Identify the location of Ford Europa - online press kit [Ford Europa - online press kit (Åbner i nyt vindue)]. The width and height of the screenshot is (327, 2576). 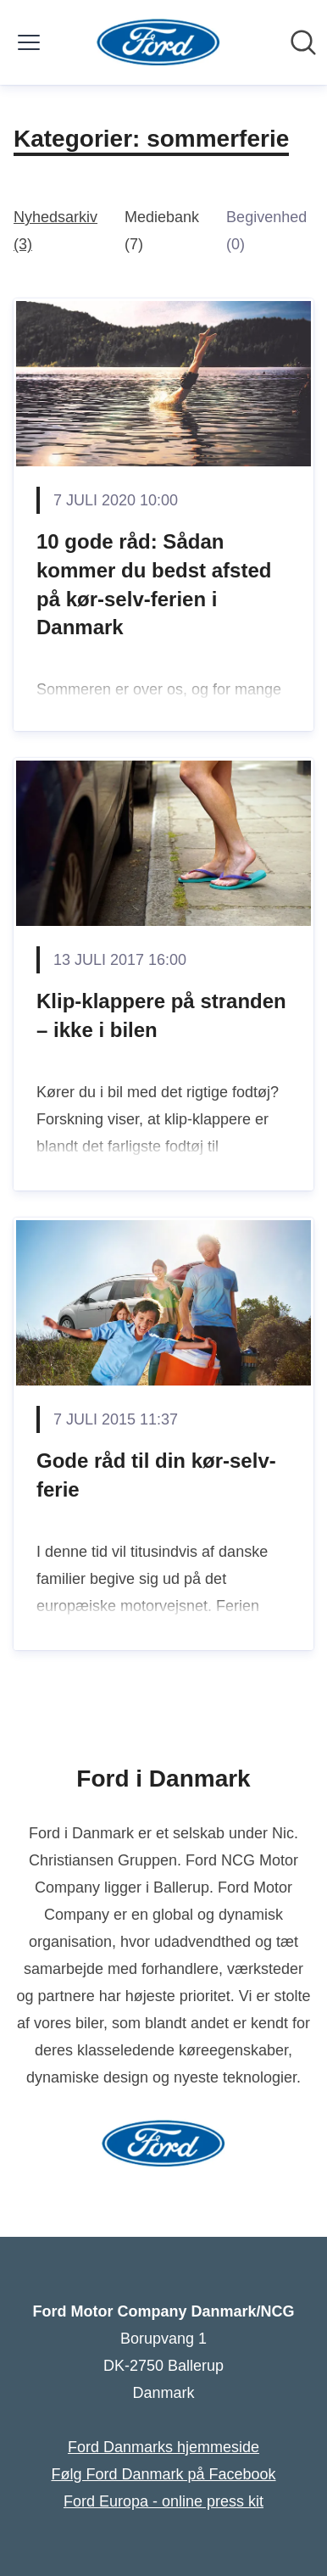
(163, 2501).